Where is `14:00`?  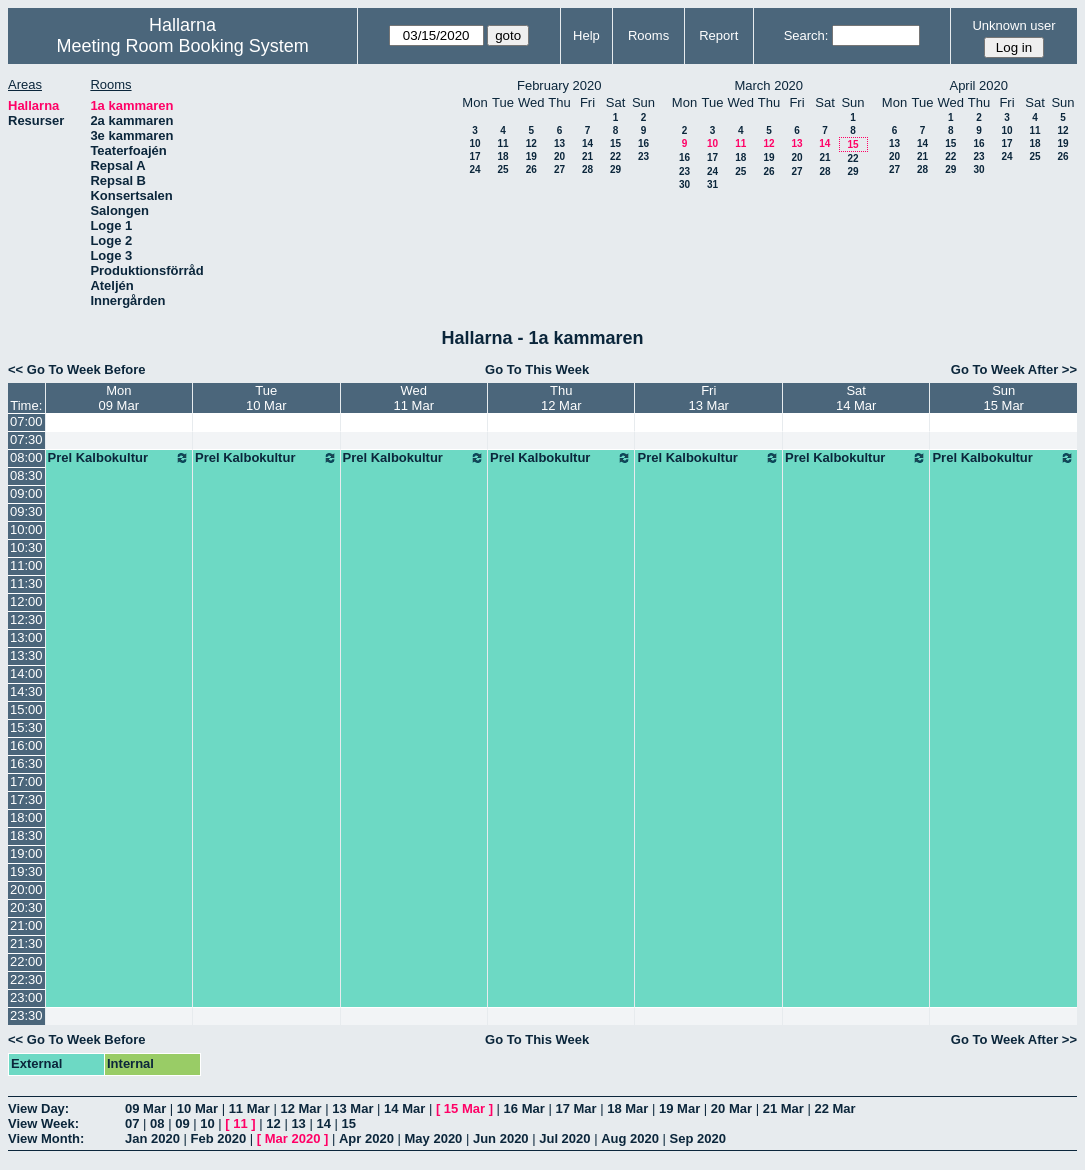
14:00 is located at coordinates (26, 673).